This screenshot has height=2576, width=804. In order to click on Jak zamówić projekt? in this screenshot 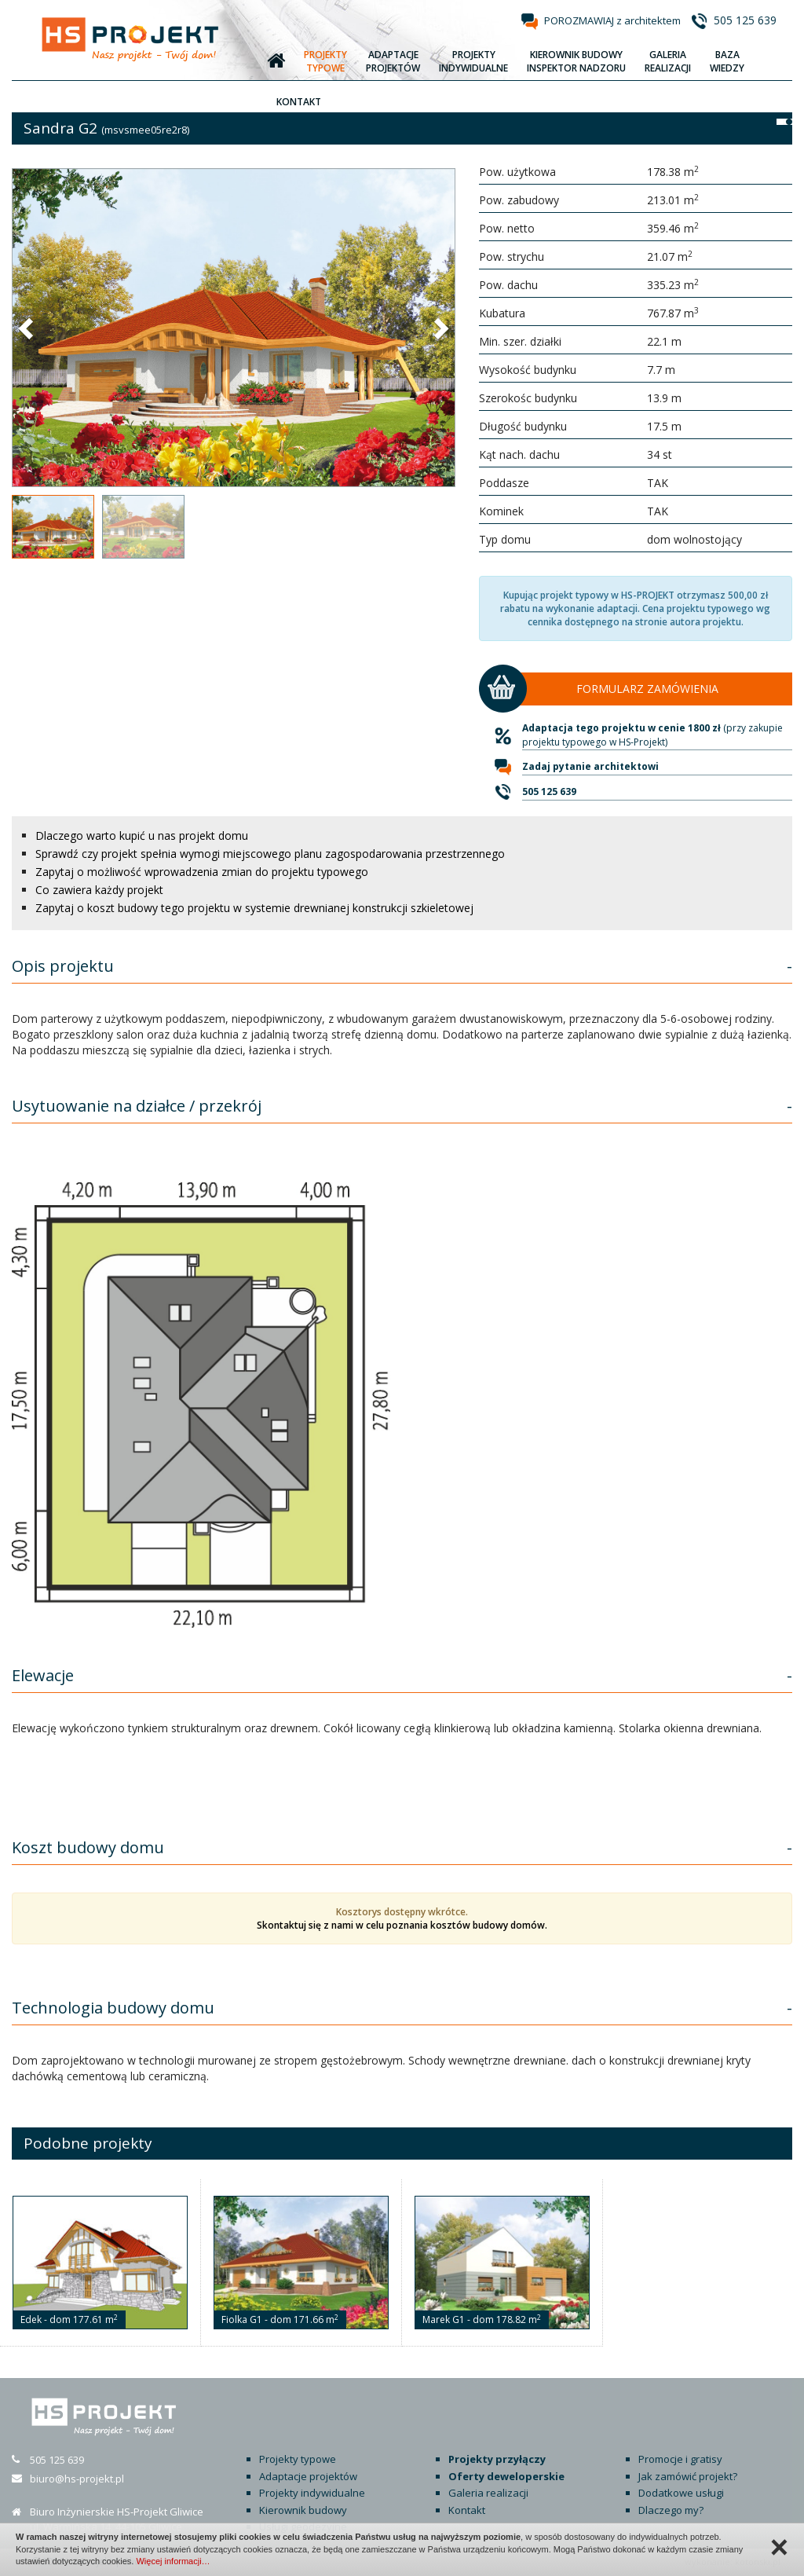, I will do `click(687, 2476)`.